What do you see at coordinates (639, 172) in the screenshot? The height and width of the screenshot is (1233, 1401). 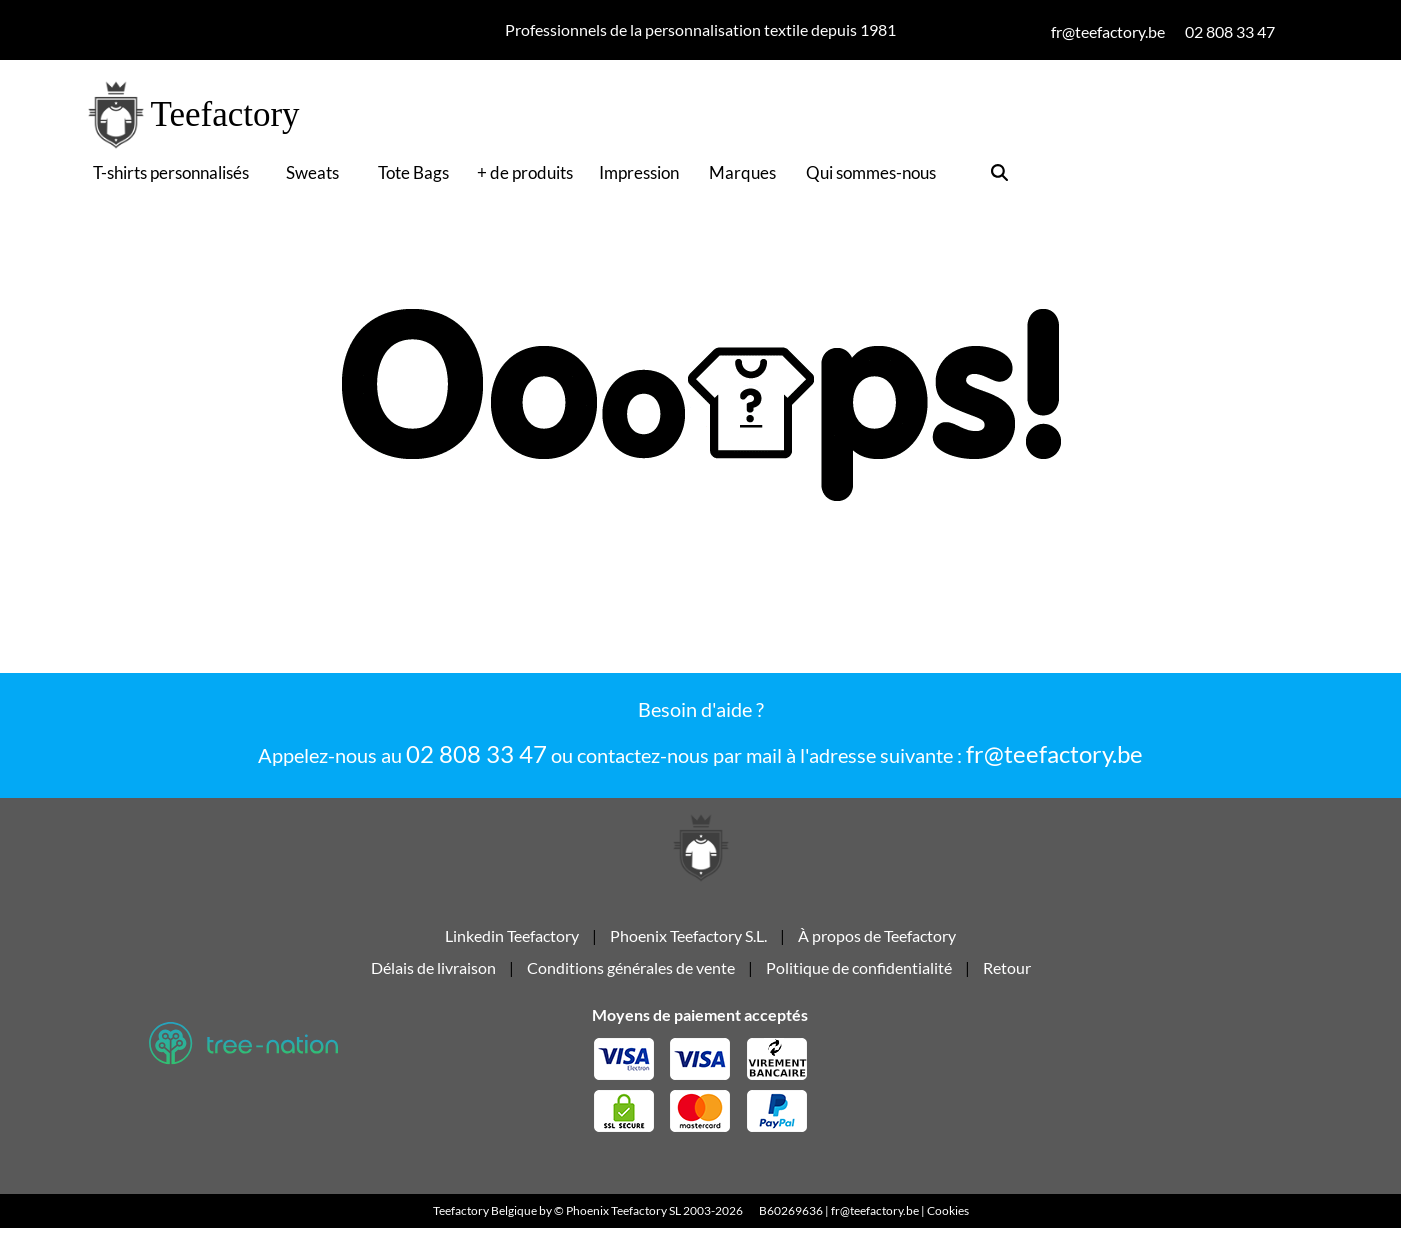 I see `Impression` at bounding box center [639, 172].